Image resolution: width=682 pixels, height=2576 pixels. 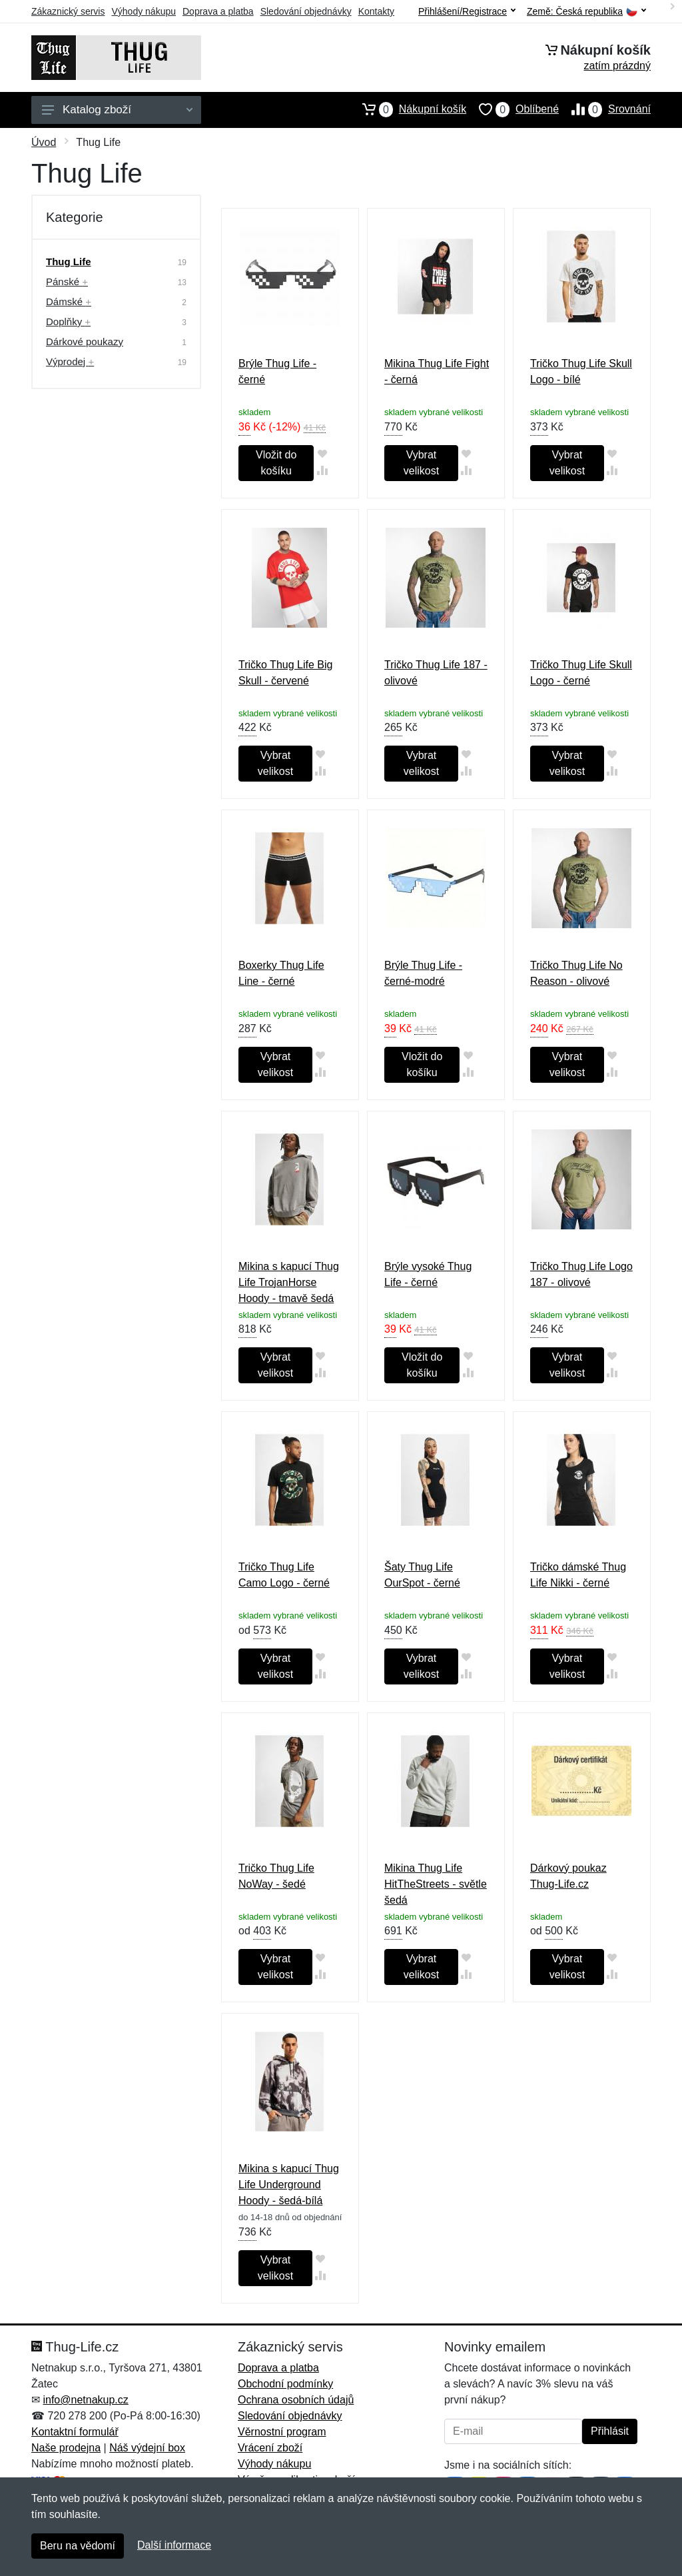 I want to click on Vrácení zboží, so click(x=270, y=2447).